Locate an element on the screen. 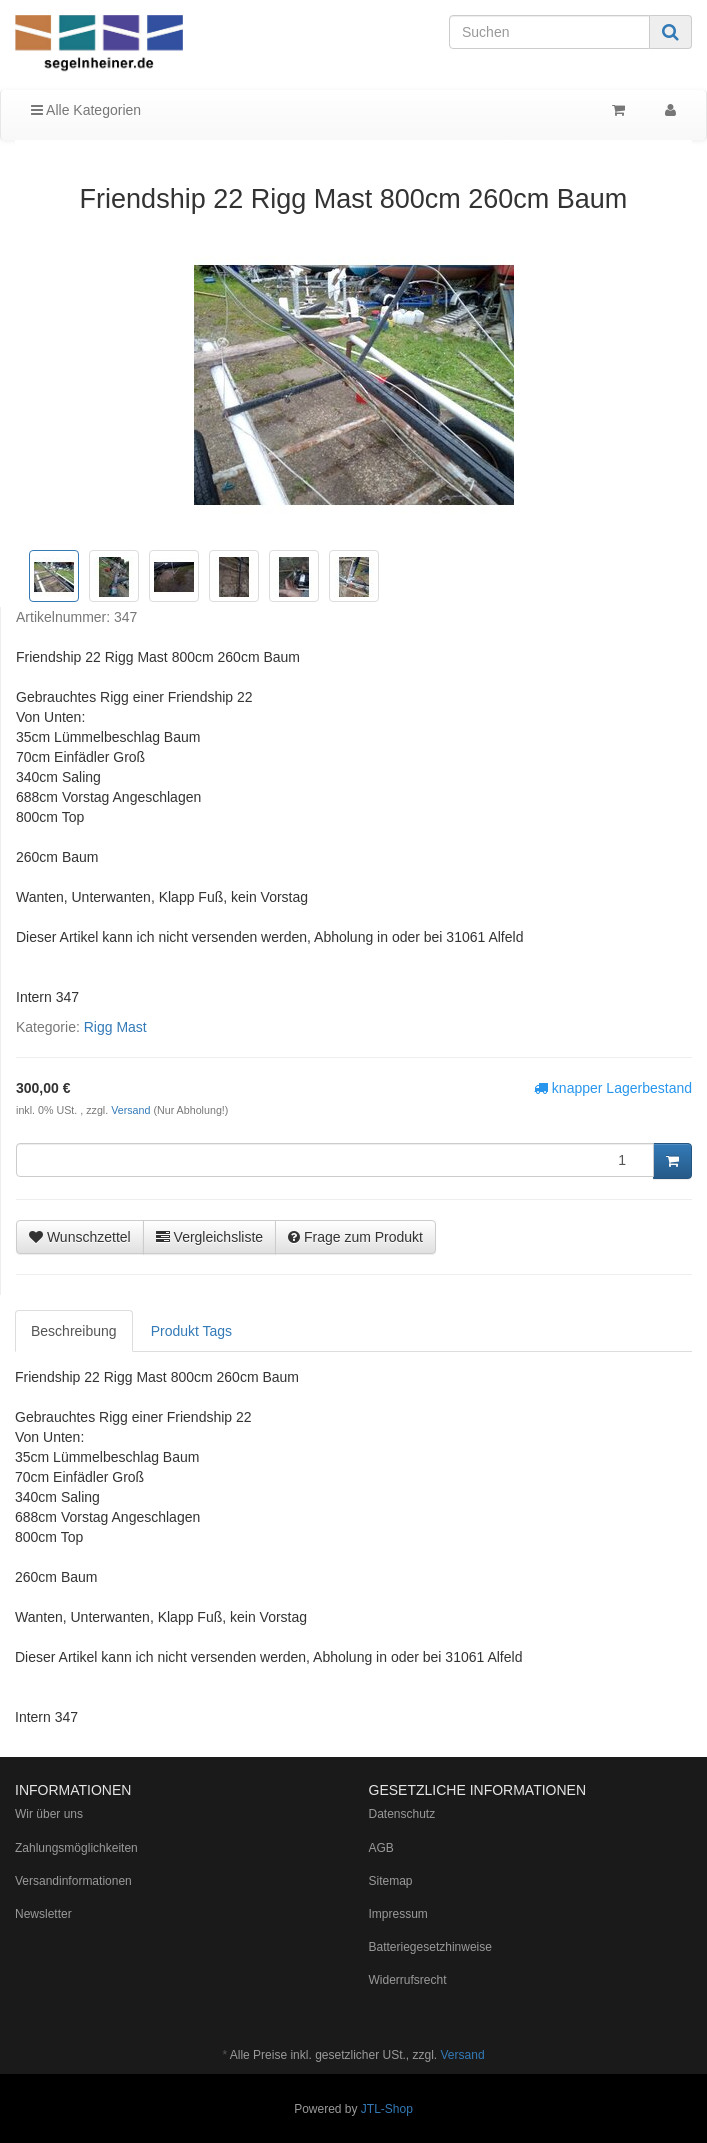  [Menge] is located at coordinates (335, 1160).